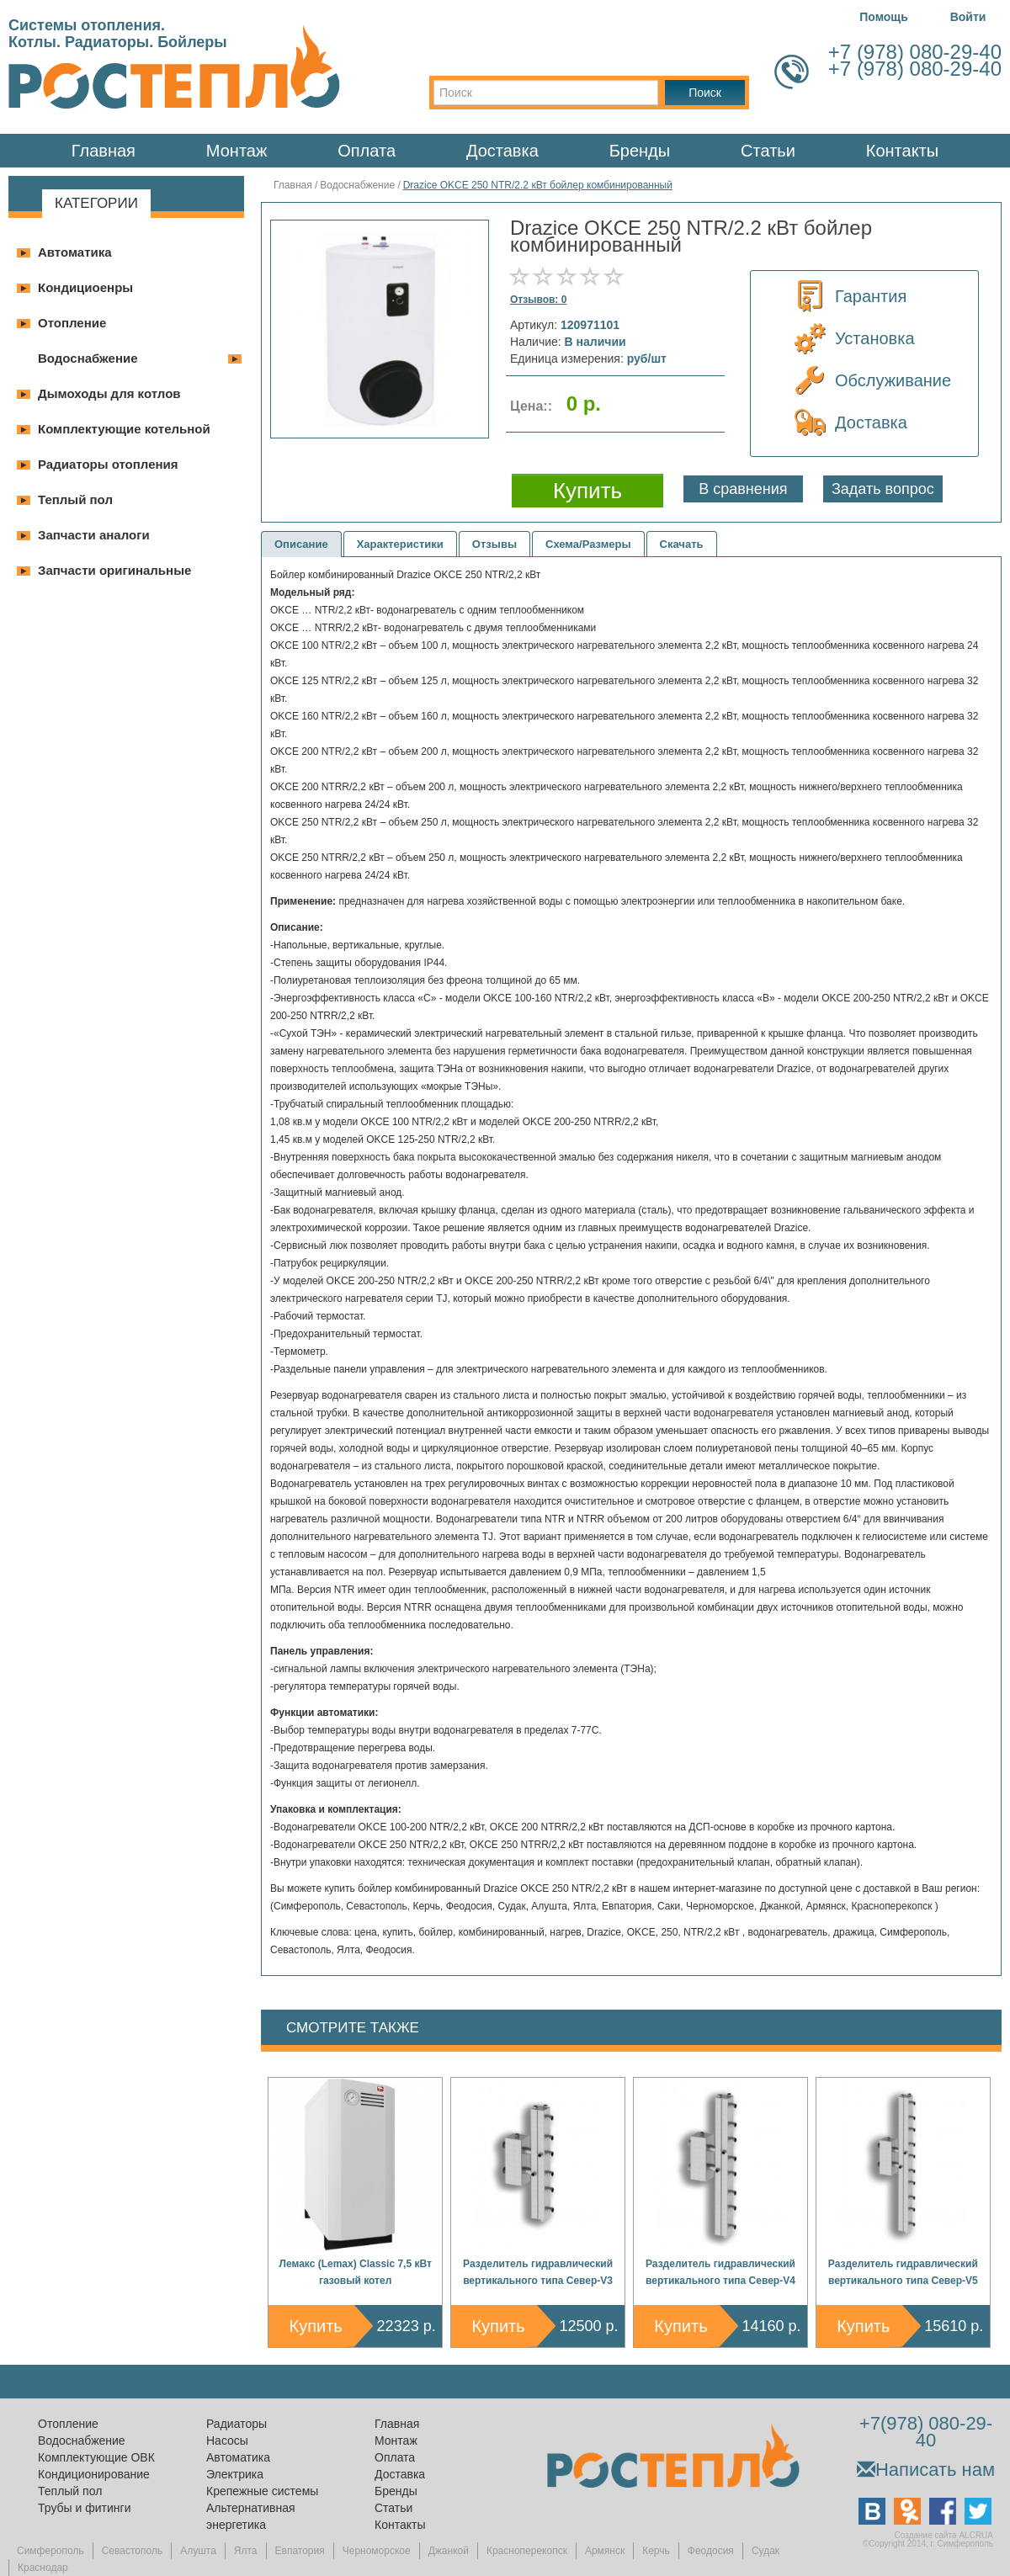 The image size is (1010, 2576). I want to click on Отопление, so click(72, 323).